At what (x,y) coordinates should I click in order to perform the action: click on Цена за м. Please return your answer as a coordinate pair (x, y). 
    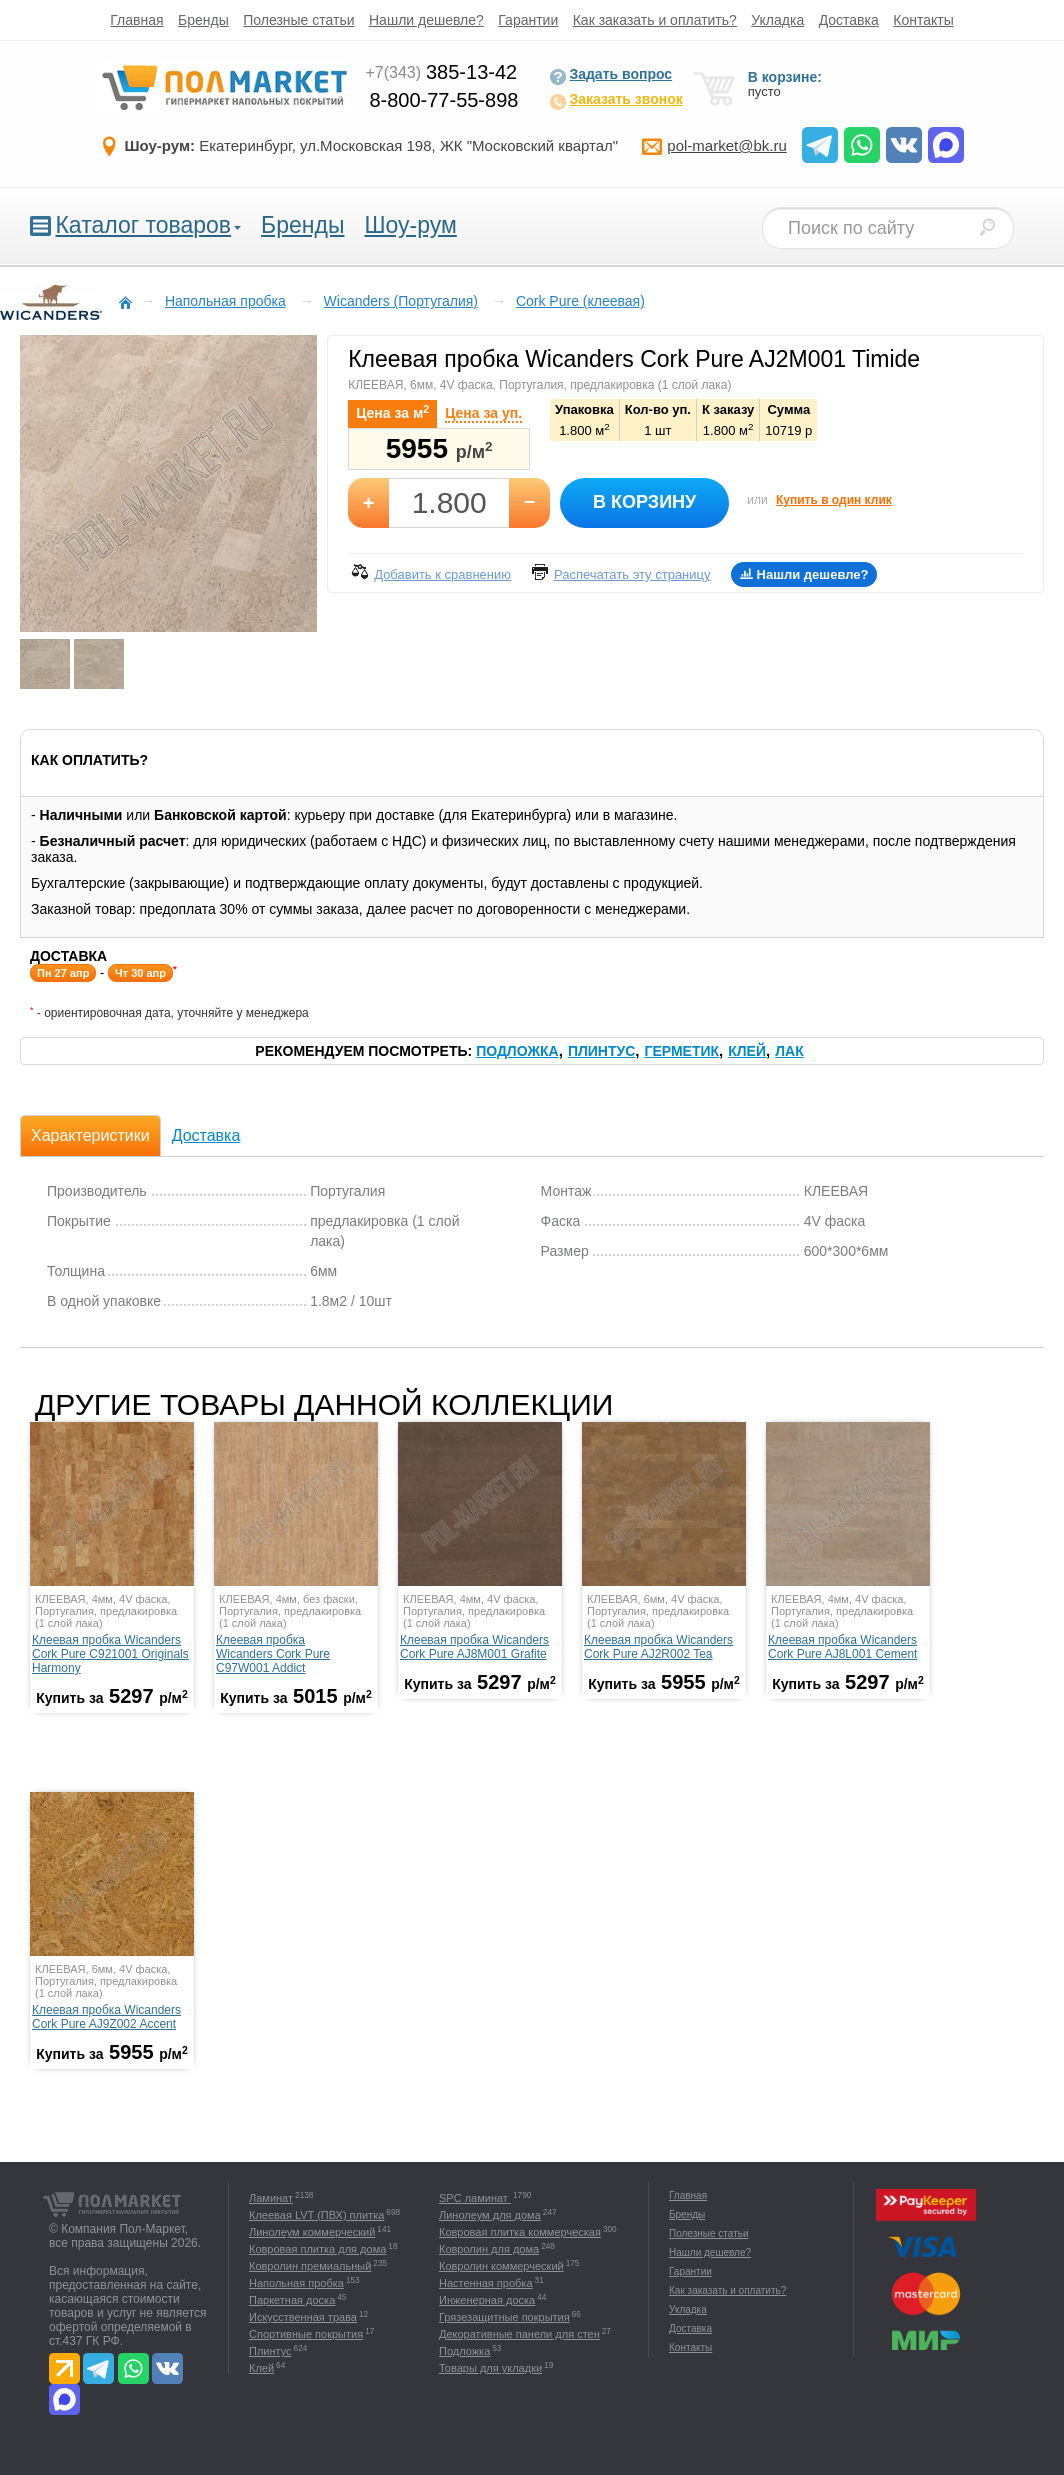
    Looking at the image, I should click on (392, 412).